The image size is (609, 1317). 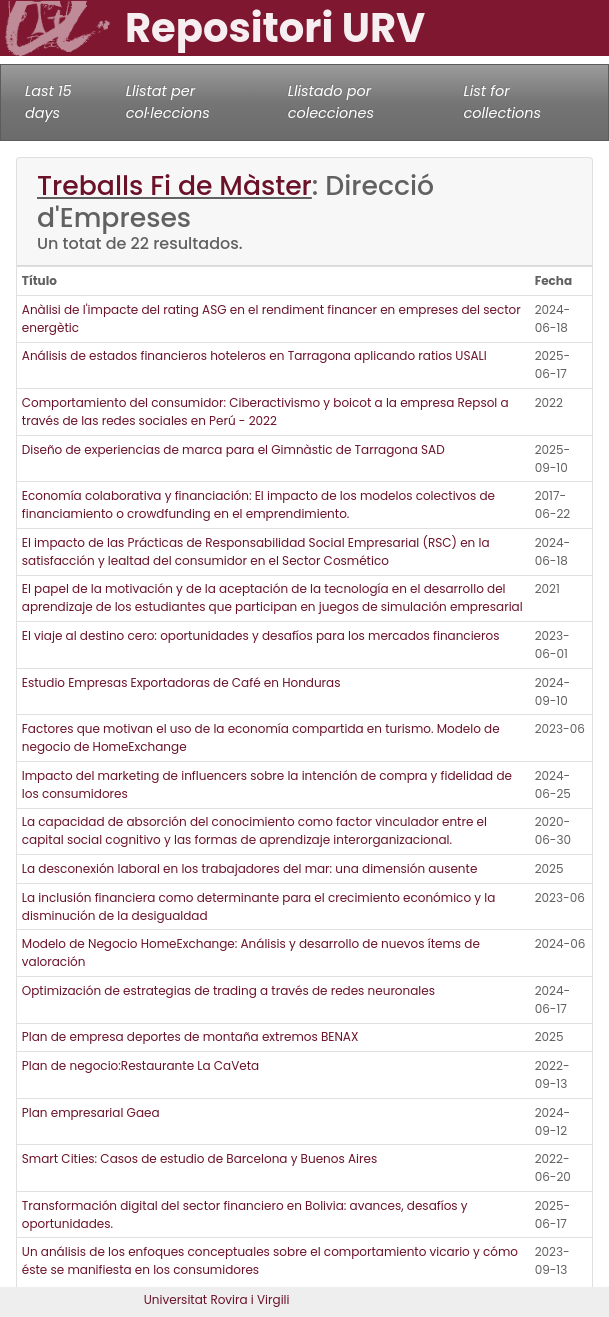 I want to click on Universitat Rovira i Virgili, so click(x=217, y=1299).